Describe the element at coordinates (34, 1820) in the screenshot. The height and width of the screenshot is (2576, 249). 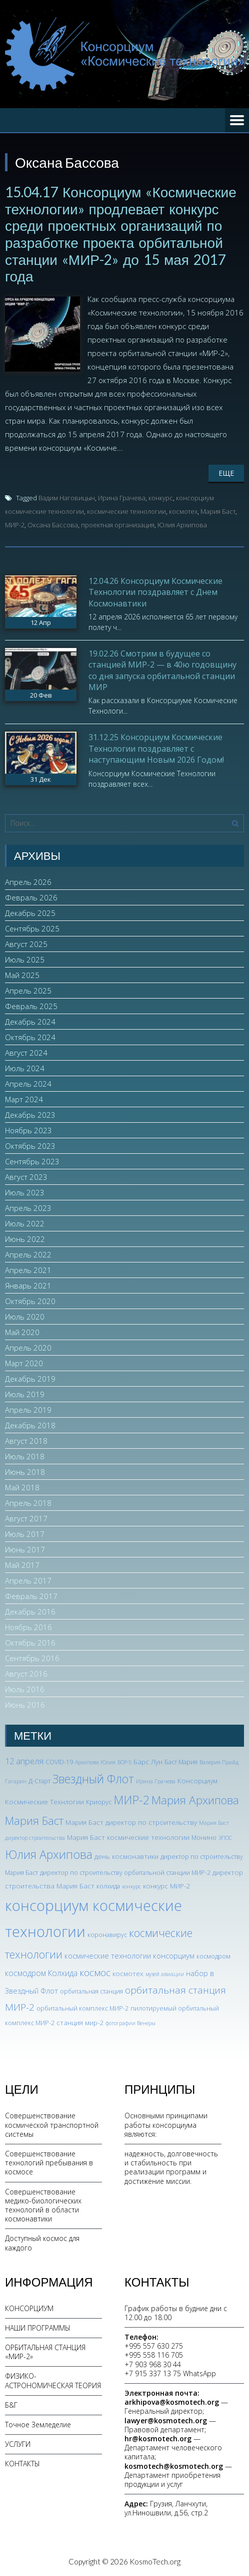
I see `Мария Баст [Мария Баст (20 элементов)]` at that location.